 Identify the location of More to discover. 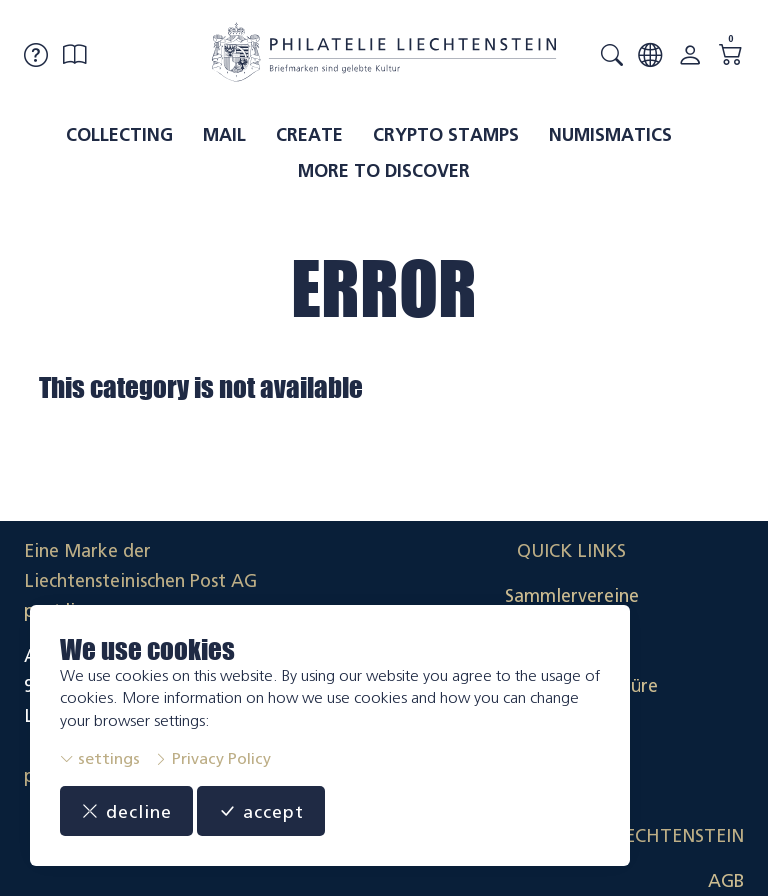
(384, 171).